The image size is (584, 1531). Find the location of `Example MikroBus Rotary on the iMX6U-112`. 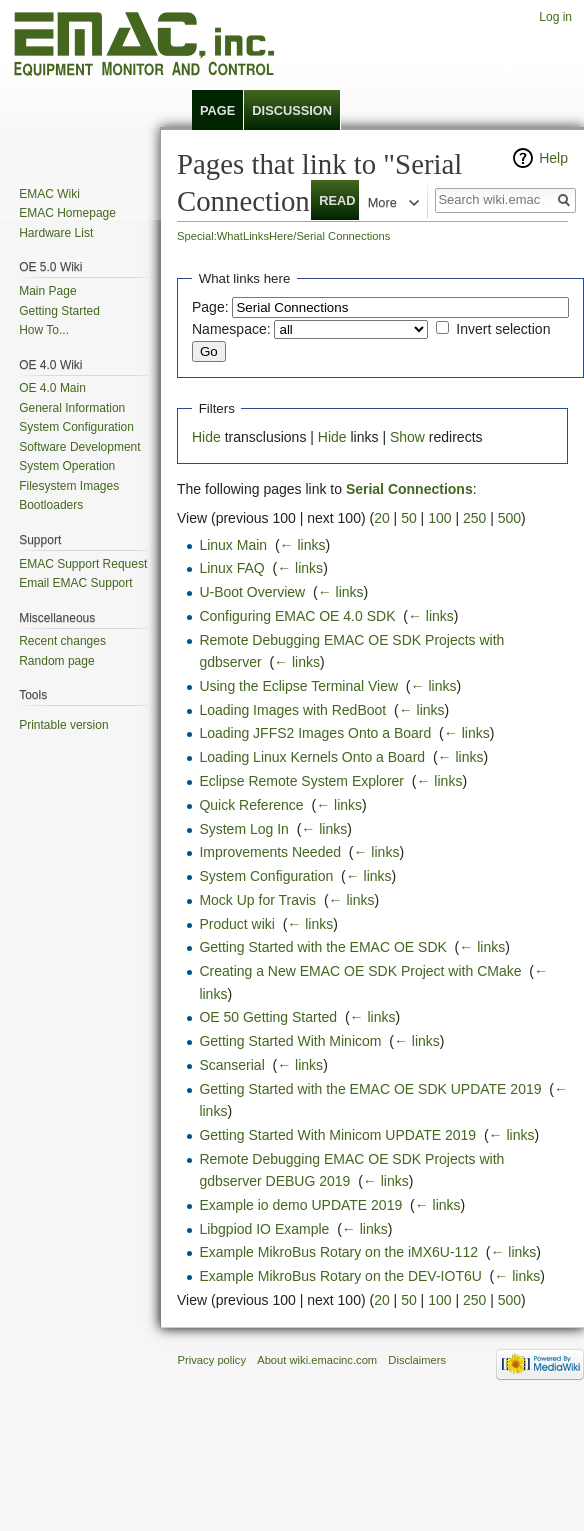

Example MikroBus Rotary on the iMX6U-112 is located at coordinates (338, 1252).